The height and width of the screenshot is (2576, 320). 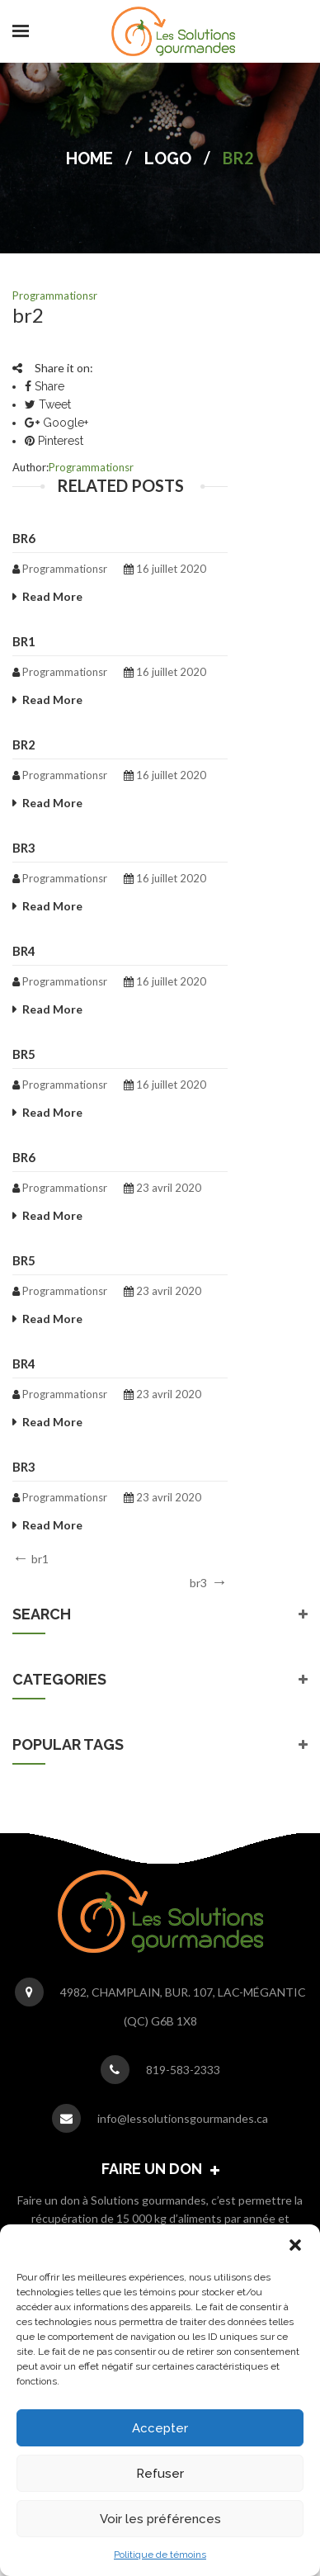 What do you see at coordinates (23, 641) in the screenshot?
I see `br1` at bounding box center [23, 641].